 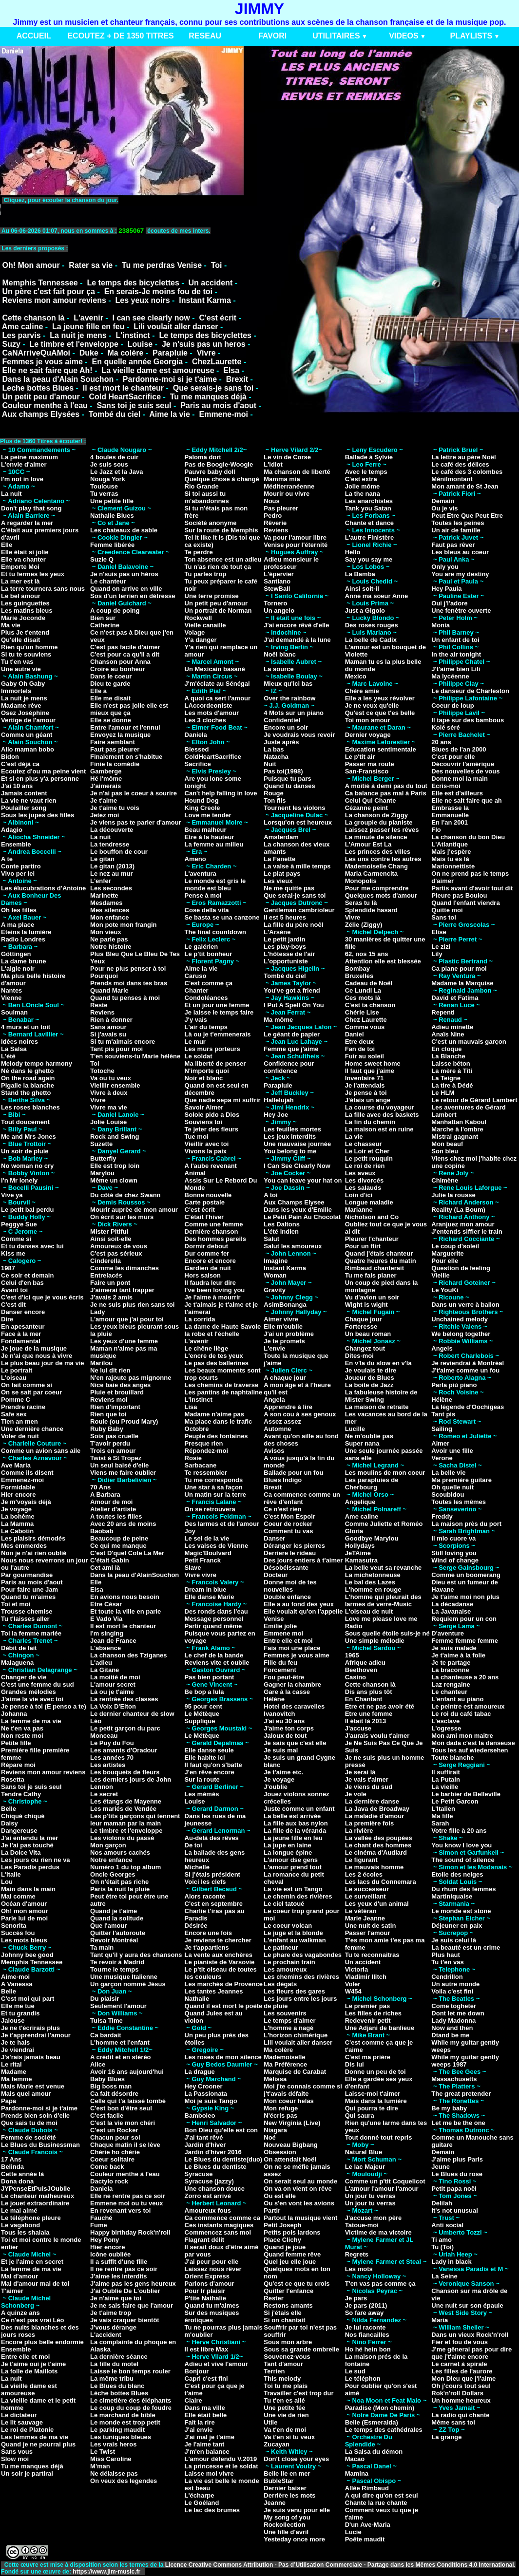 I want to click on La même tribu, so click(x=112, y=2378).